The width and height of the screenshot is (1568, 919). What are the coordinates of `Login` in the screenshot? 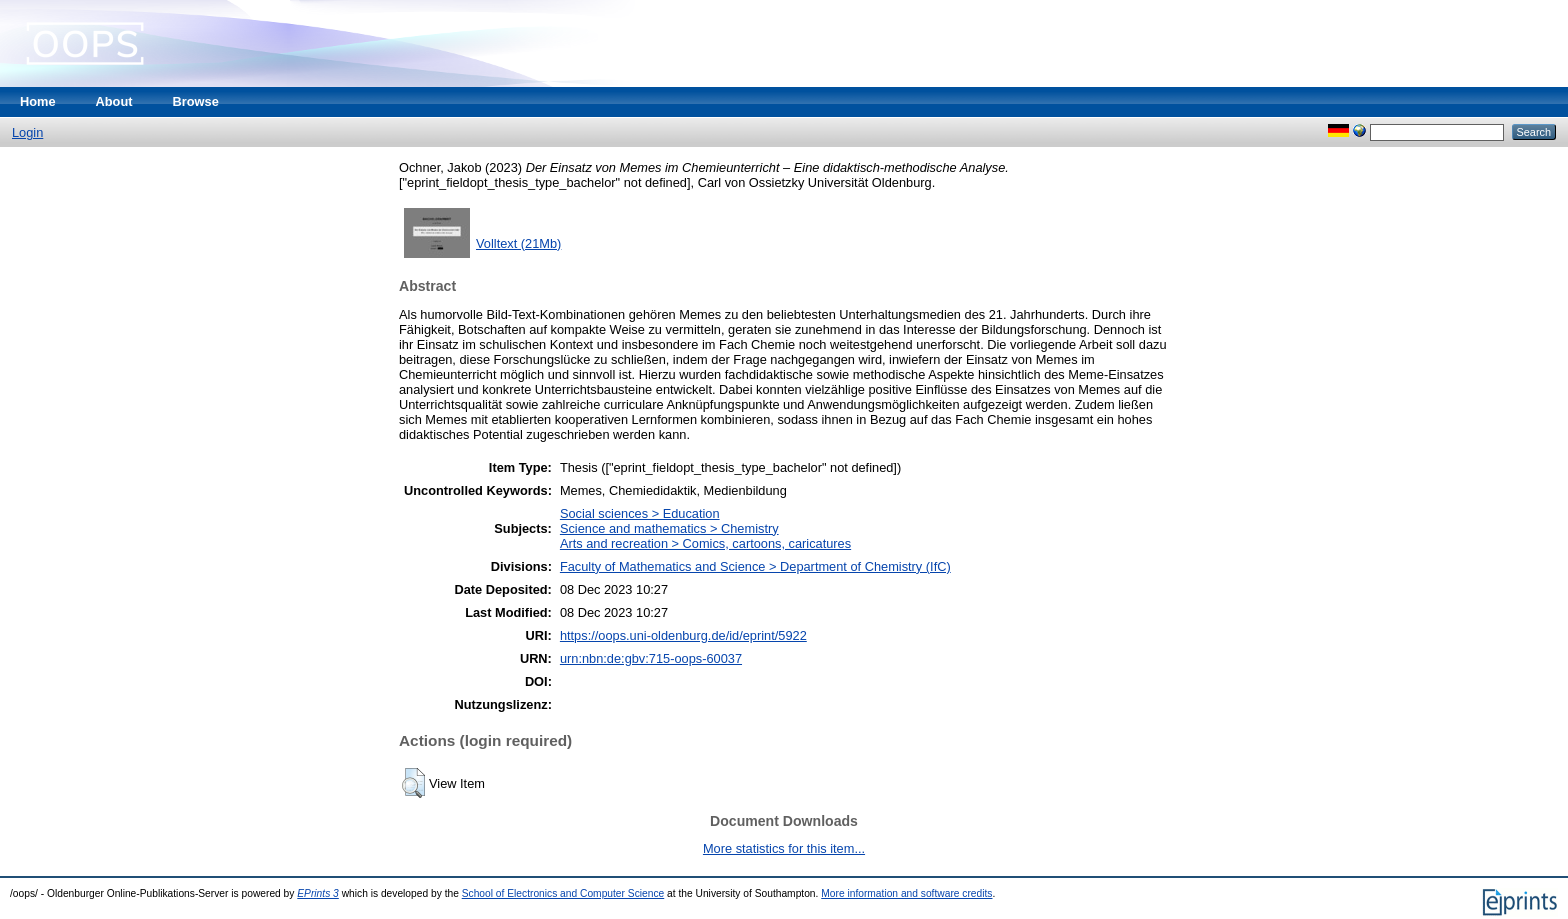 It's located at (27, 132).